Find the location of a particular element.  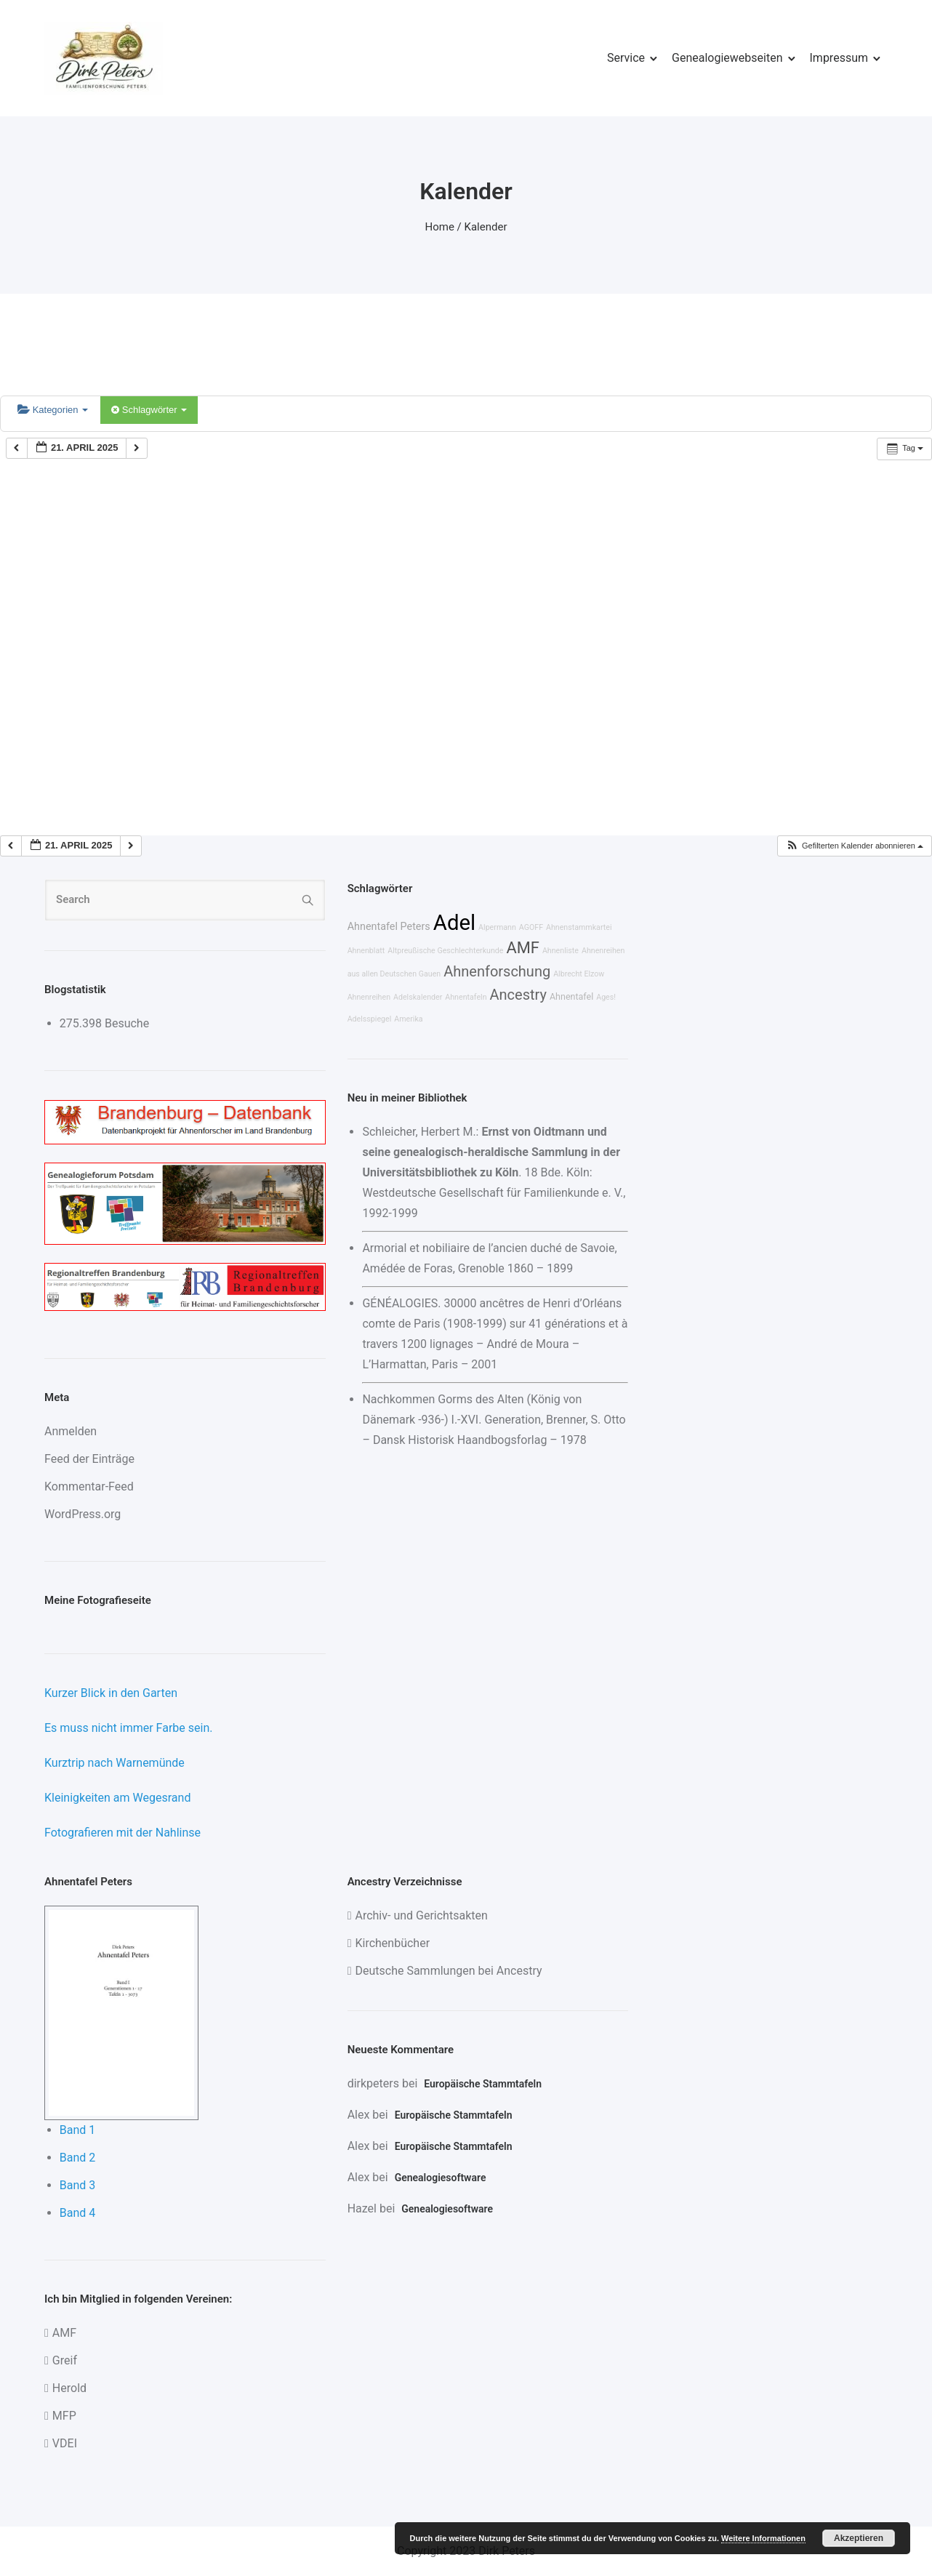

Ahnentafel Peters is located at coordinates (389, 926).